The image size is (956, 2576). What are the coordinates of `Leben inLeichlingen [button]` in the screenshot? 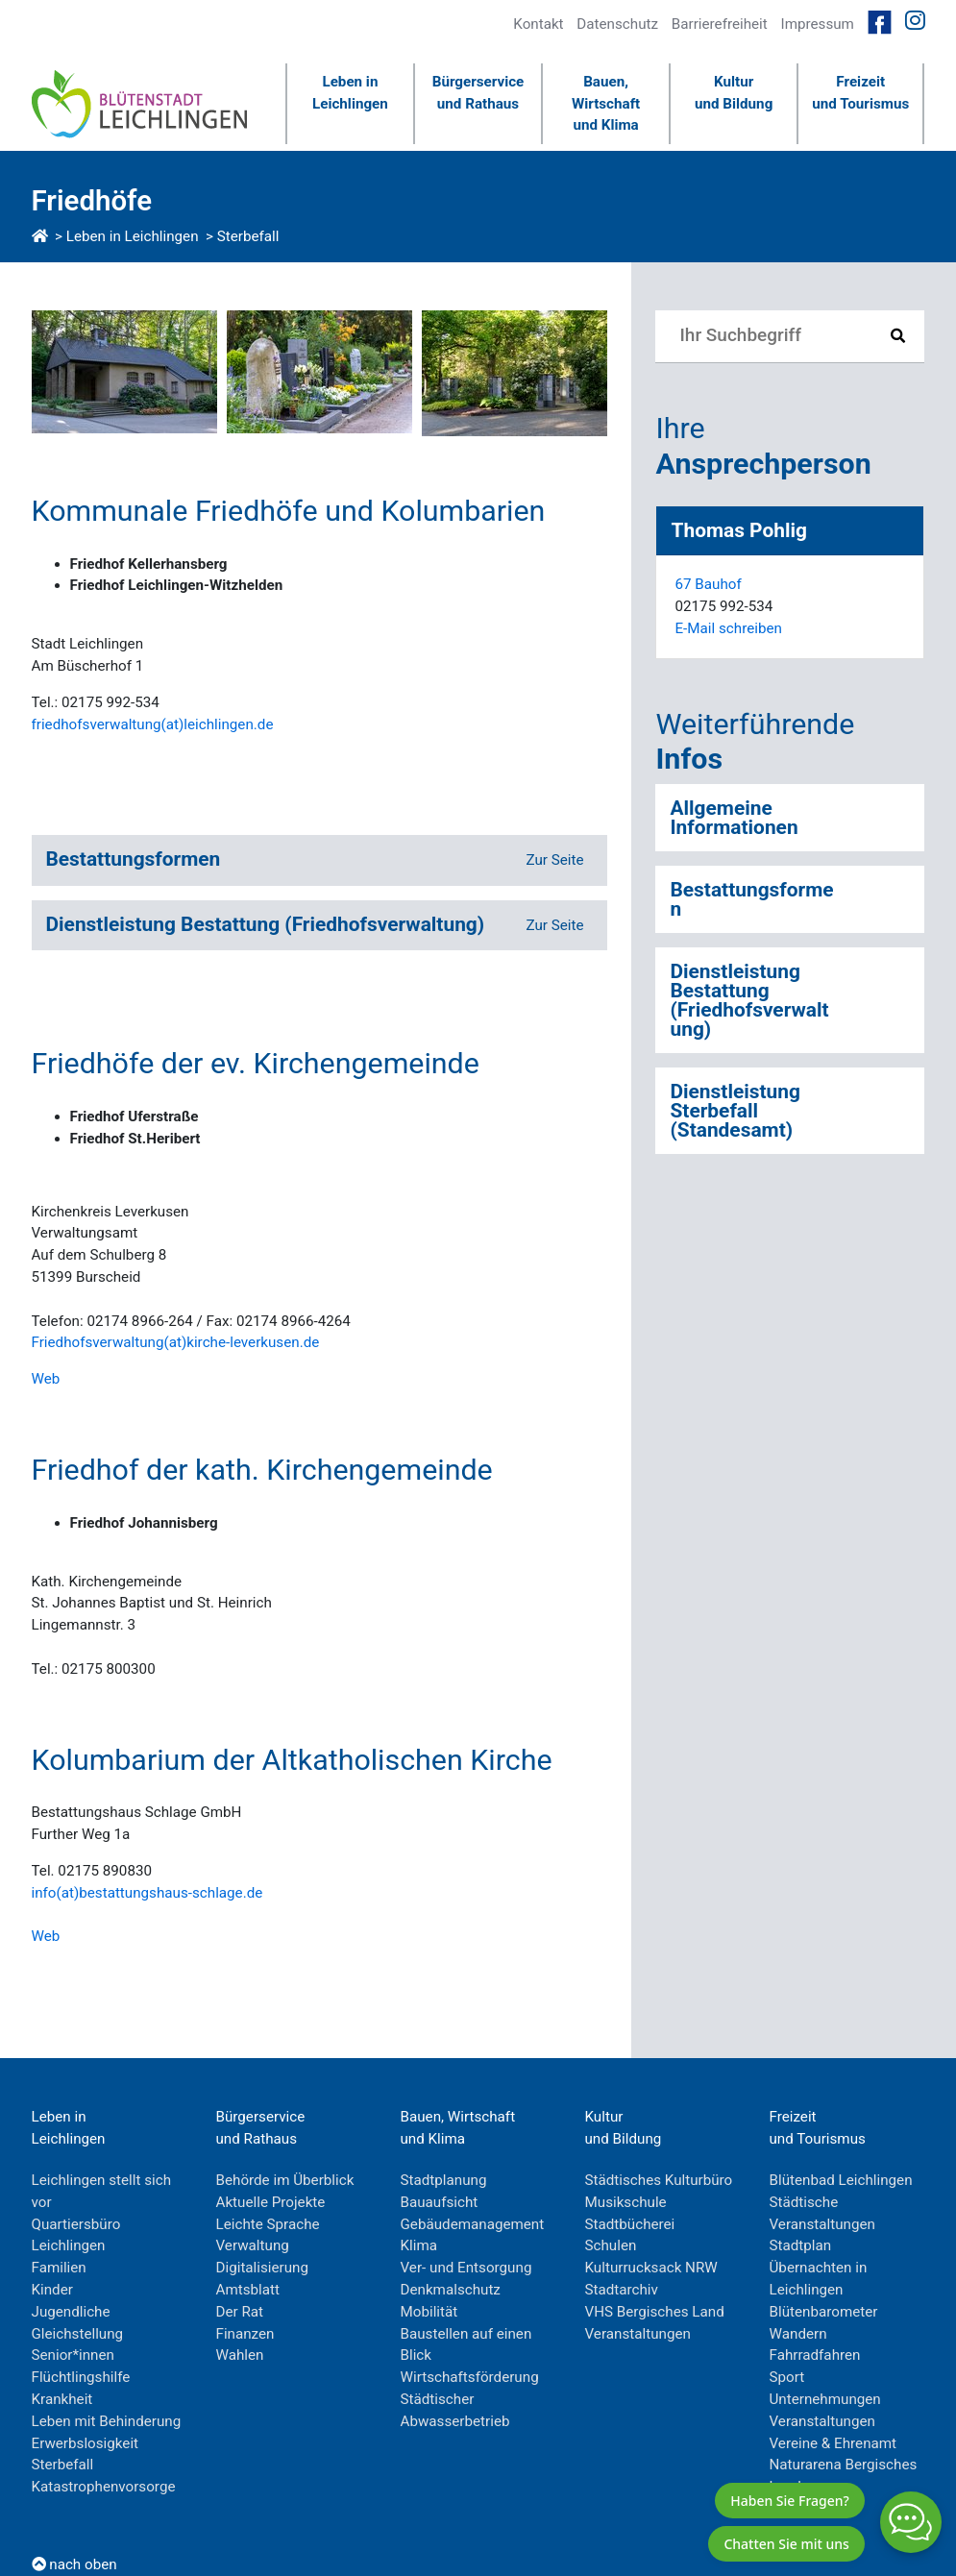 It's located at (350, 92).